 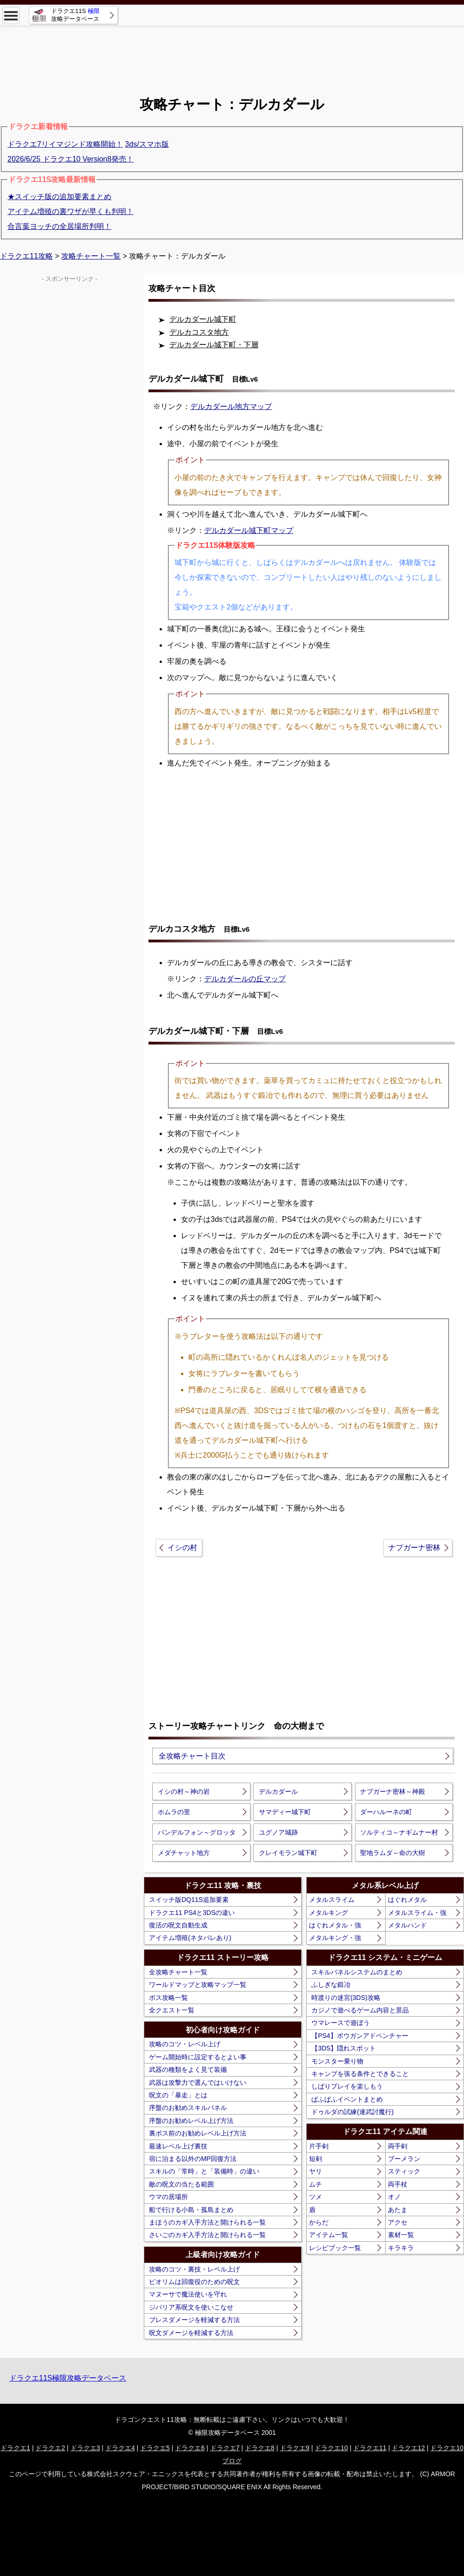 I want to click on 船で行ける小島・孤島まとめ, so click(x=191, y=2209).